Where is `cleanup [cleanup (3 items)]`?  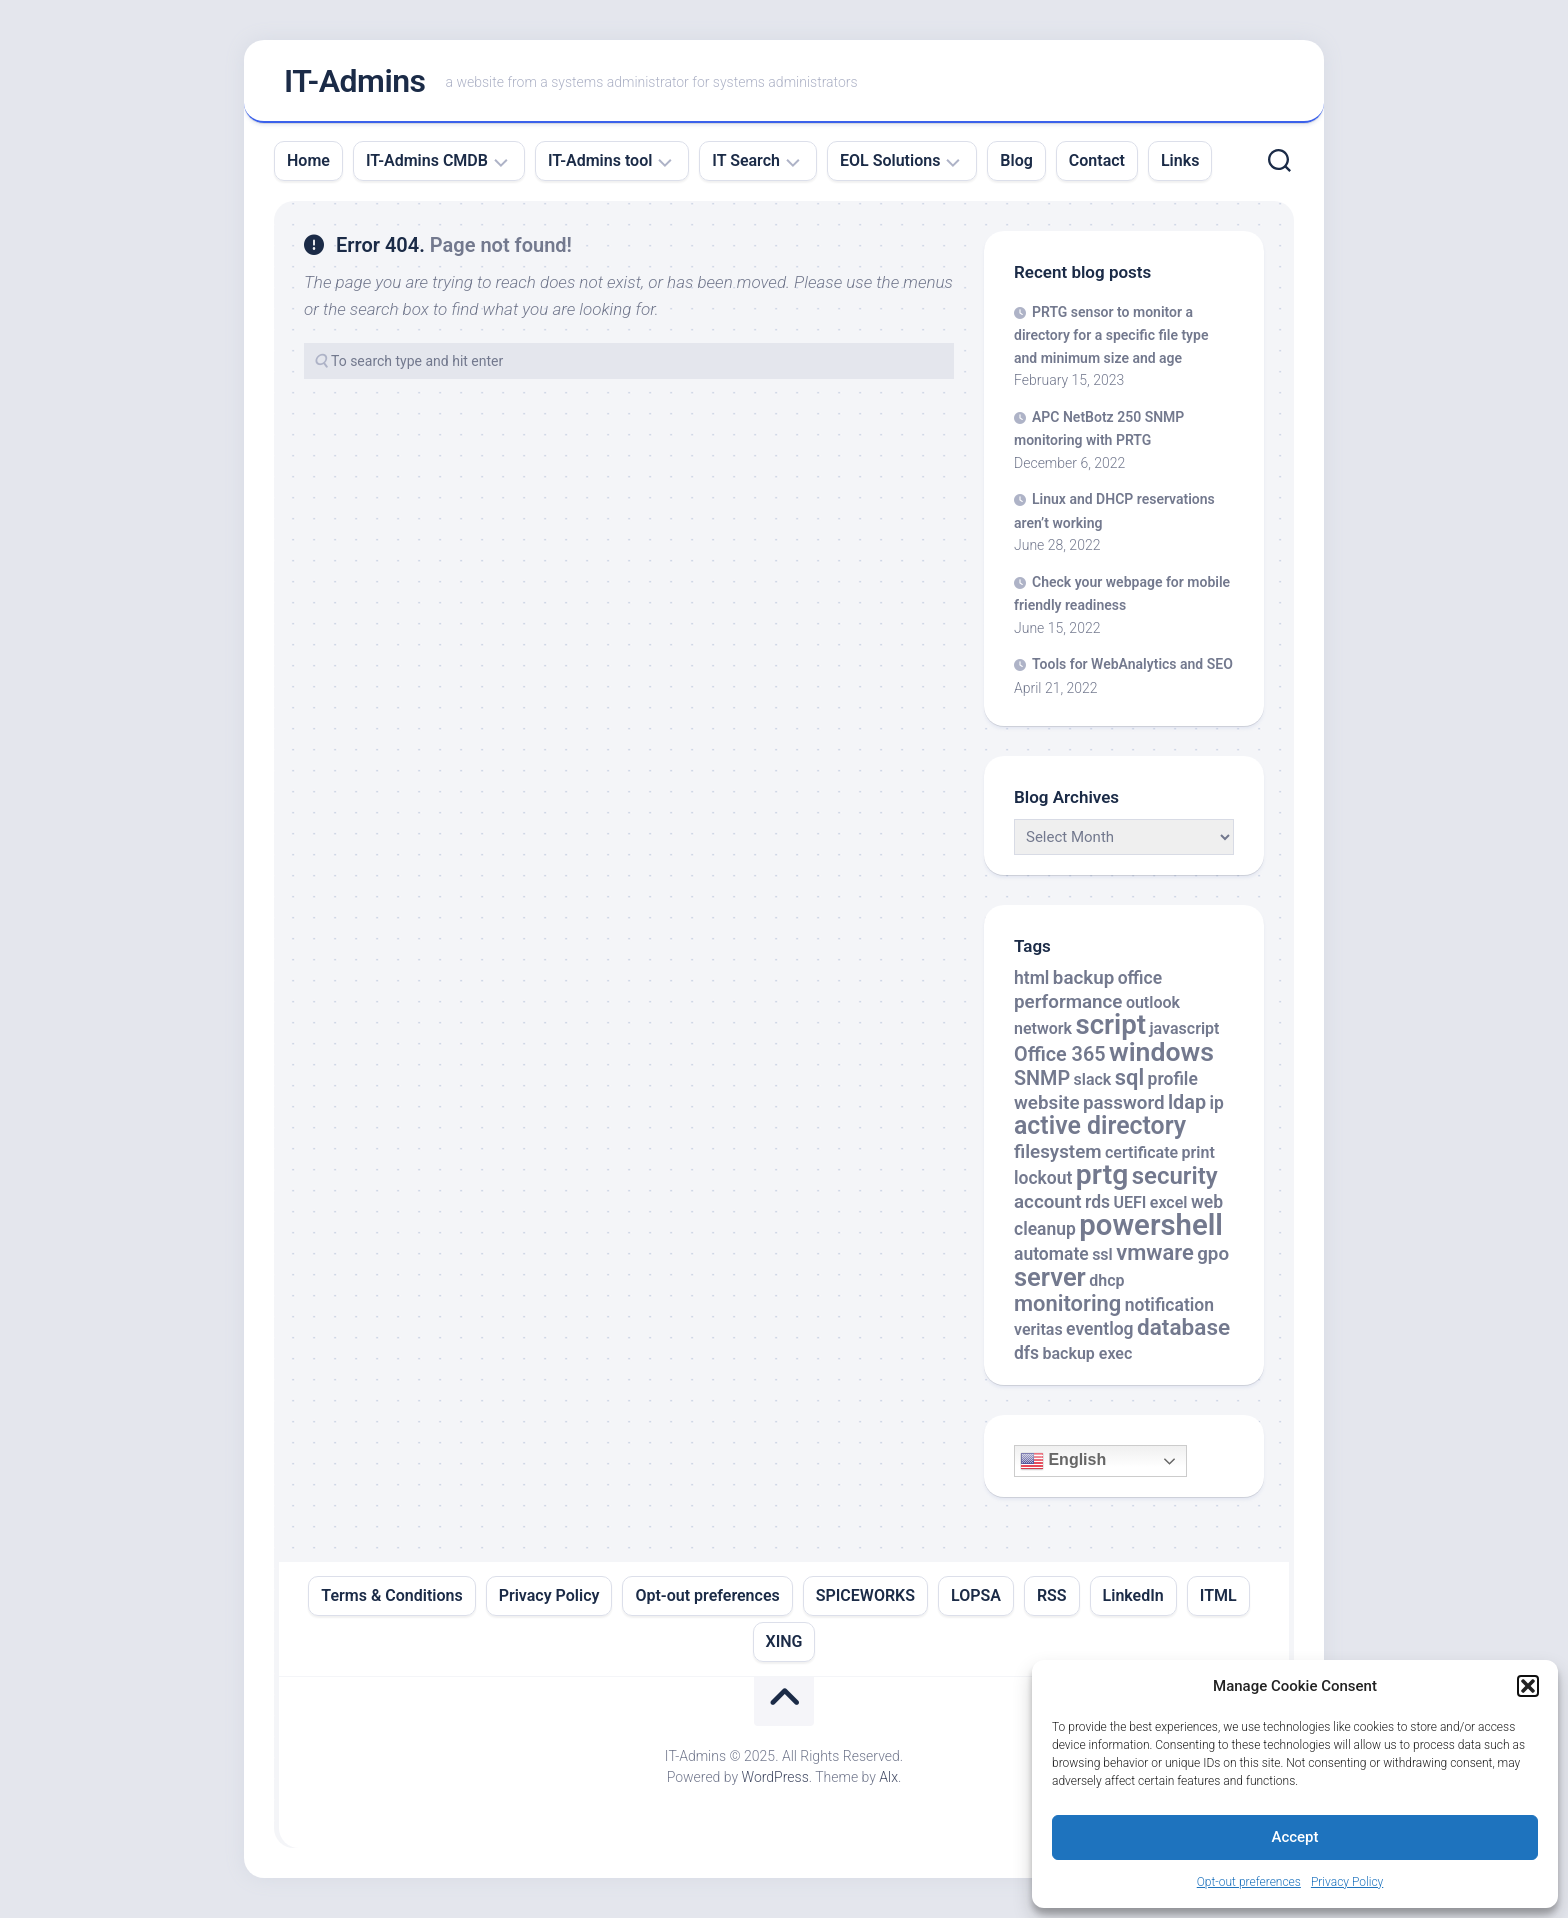
cleanup [cleanup (3 items)] is located at coordinates (1045, 1229).